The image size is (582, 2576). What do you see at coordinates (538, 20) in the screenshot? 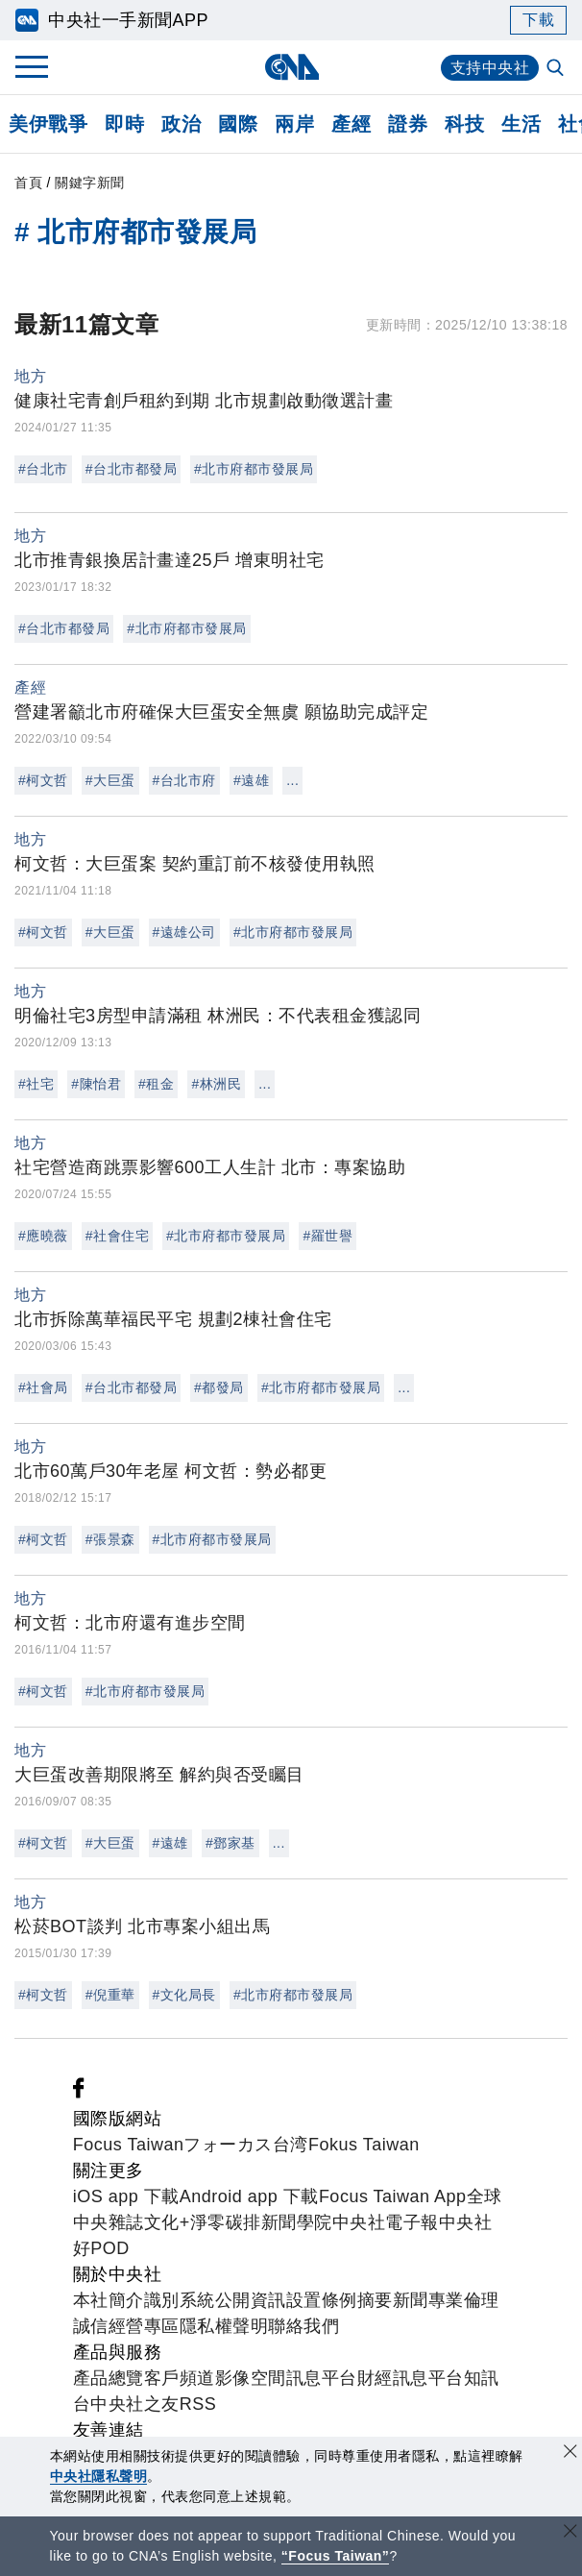
I see `下載` at bounding box center [538, 20].